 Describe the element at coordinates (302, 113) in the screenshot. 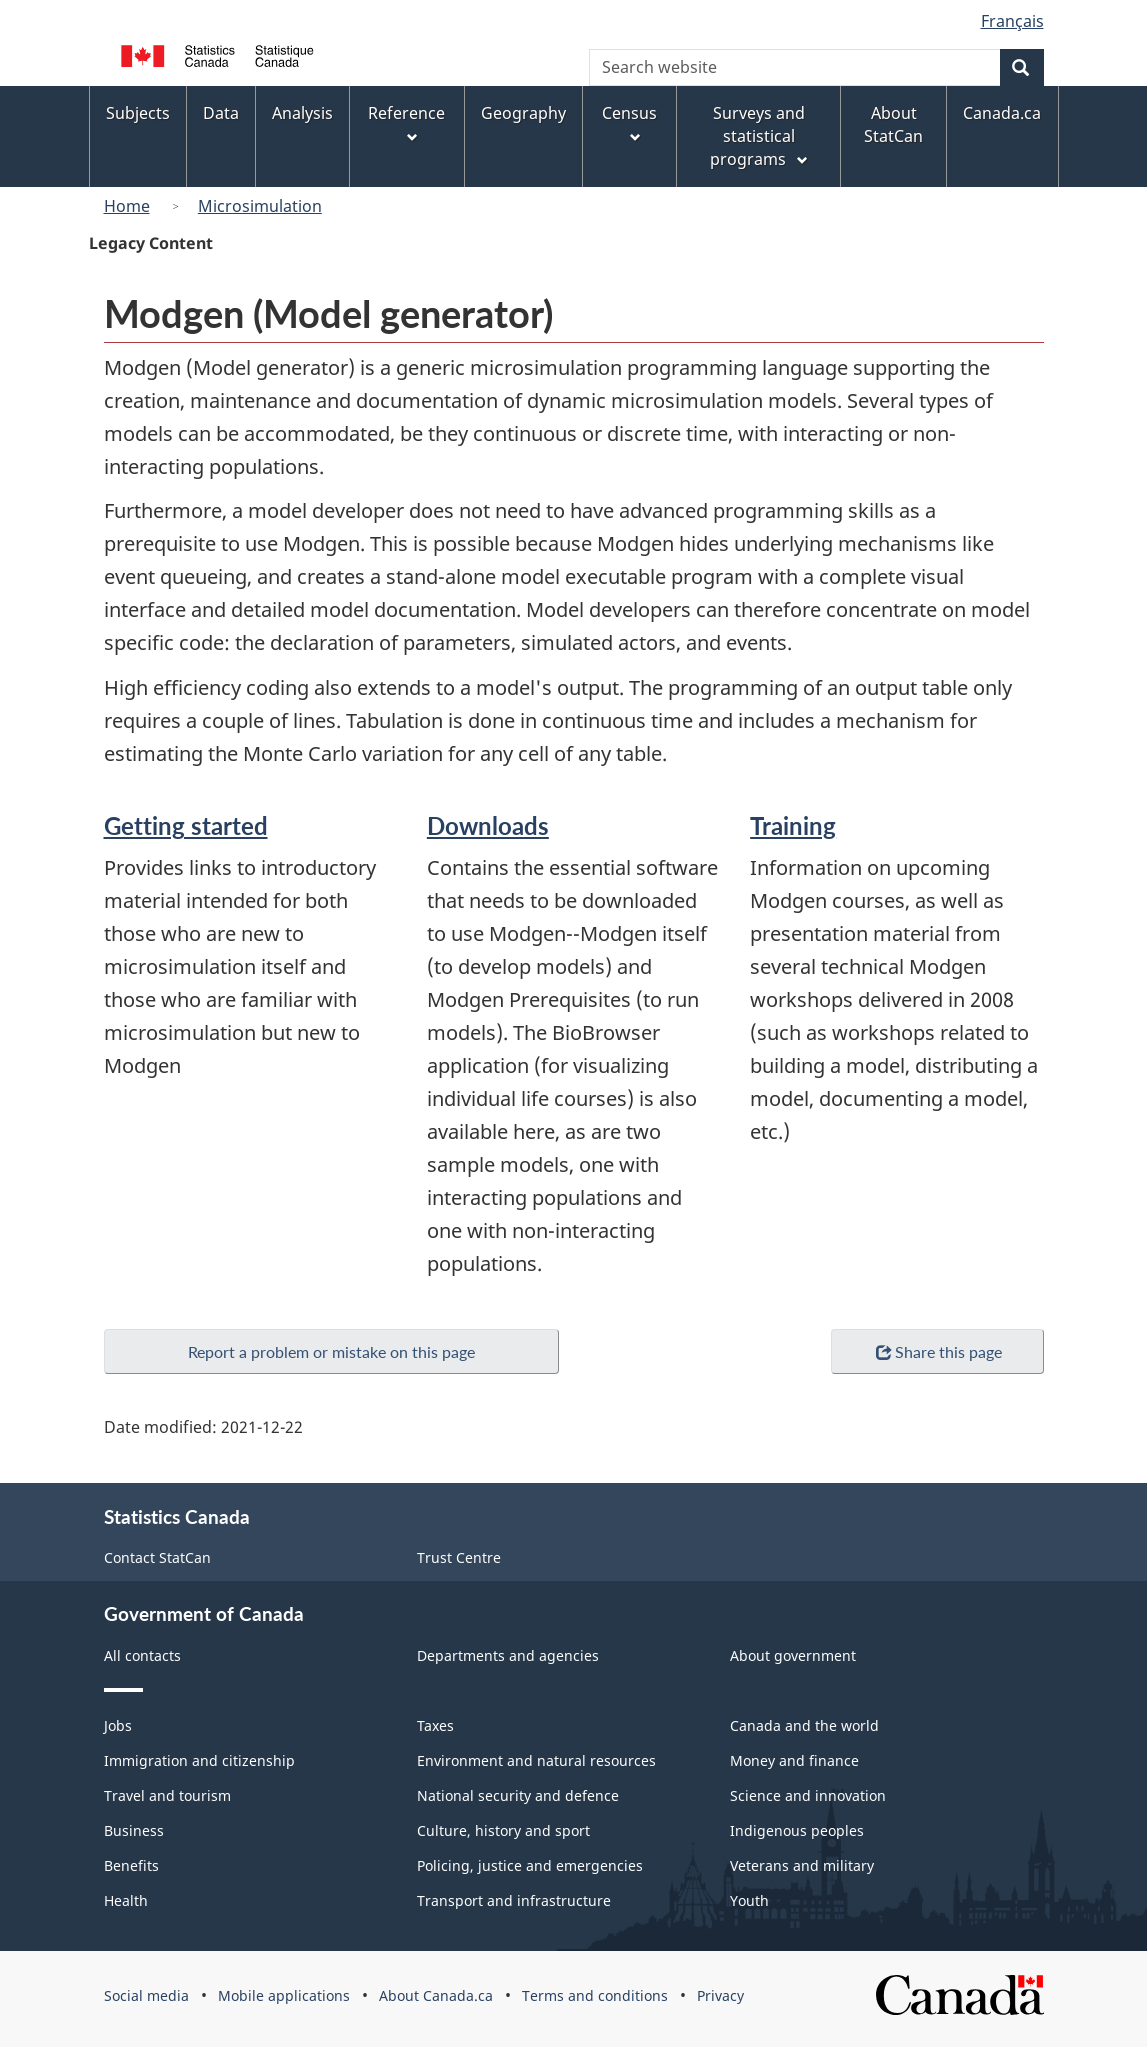

I see `Analysis [menuitem]` at that location.